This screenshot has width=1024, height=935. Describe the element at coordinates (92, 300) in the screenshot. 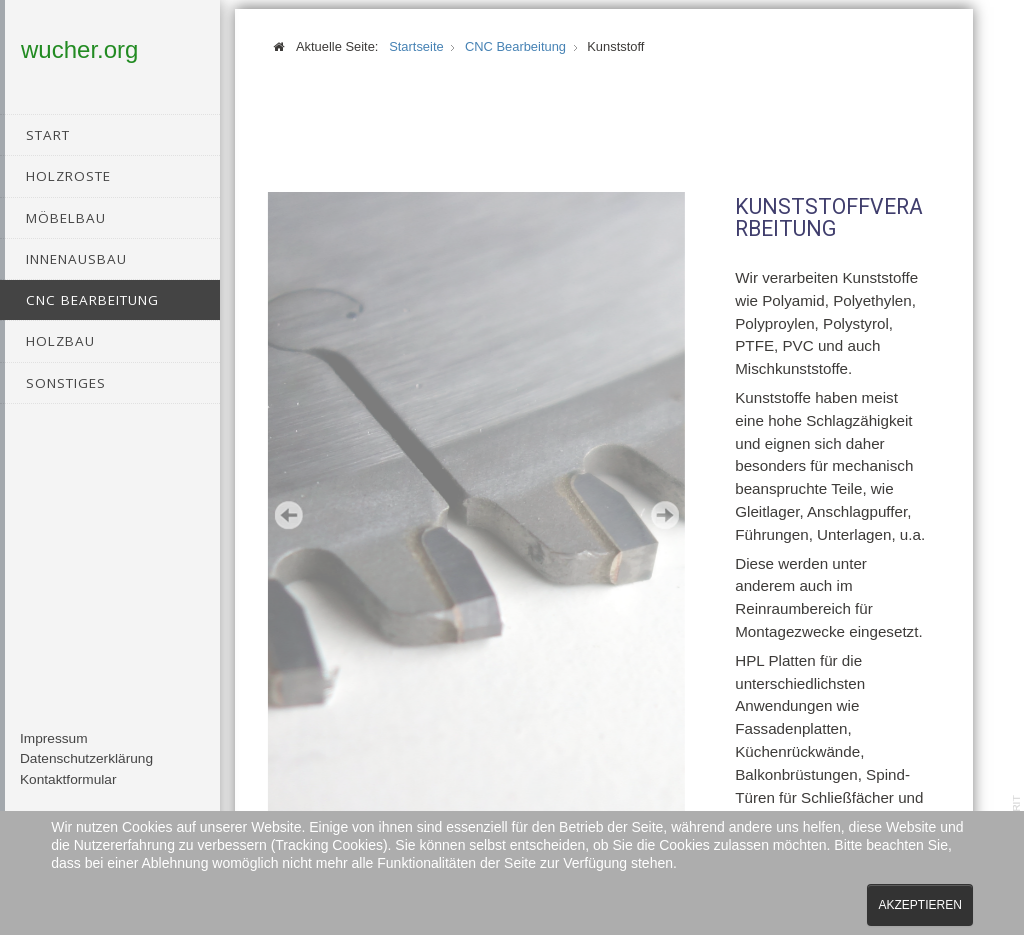

I see `CNC Bearbeitung` at that location.